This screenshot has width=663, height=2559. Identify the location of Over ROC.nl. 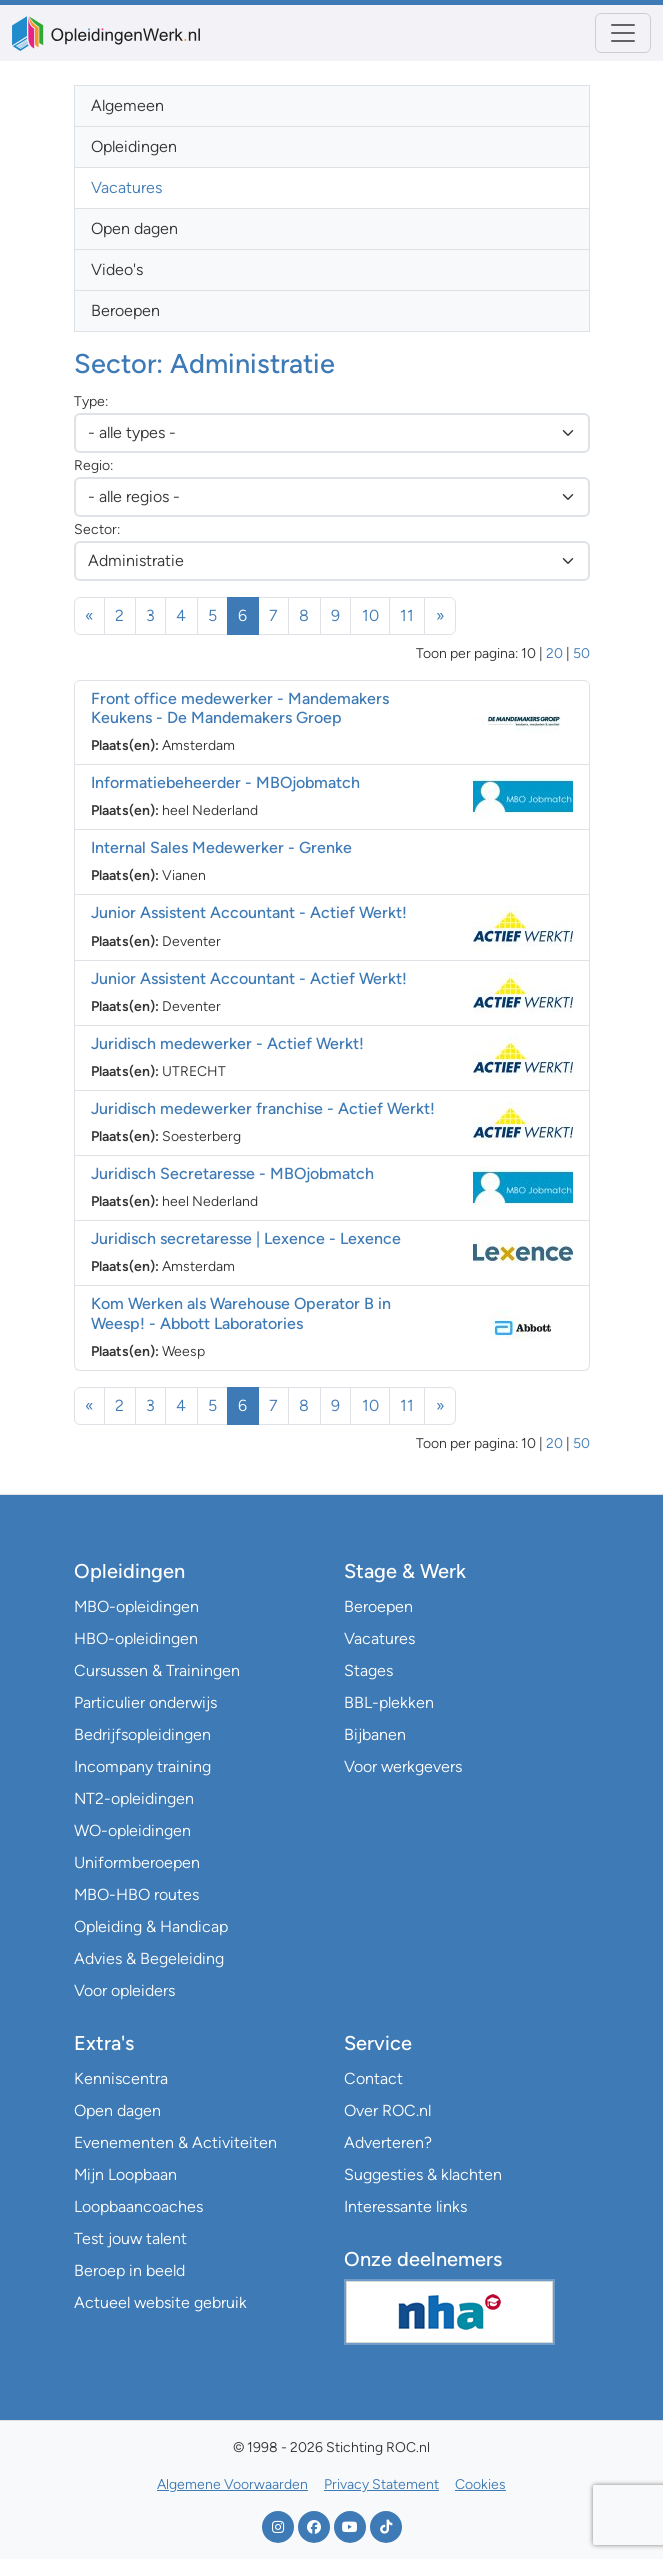
(387, 2110).